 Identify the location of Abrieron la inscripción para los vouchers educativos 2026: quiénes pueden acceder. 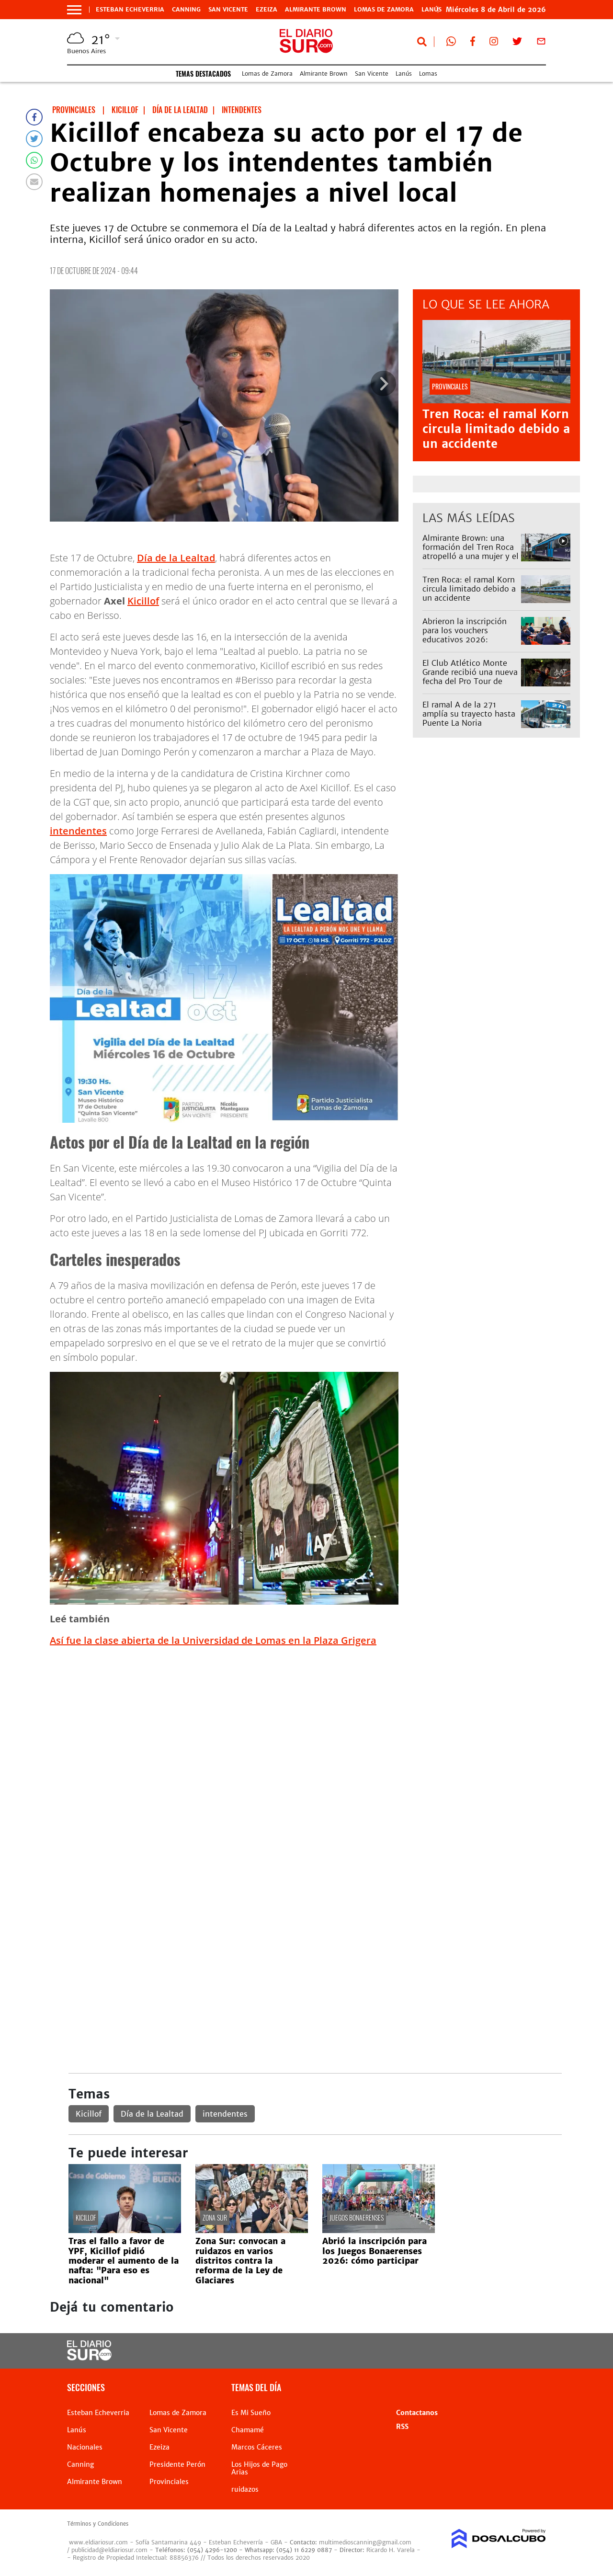
(467, 635).